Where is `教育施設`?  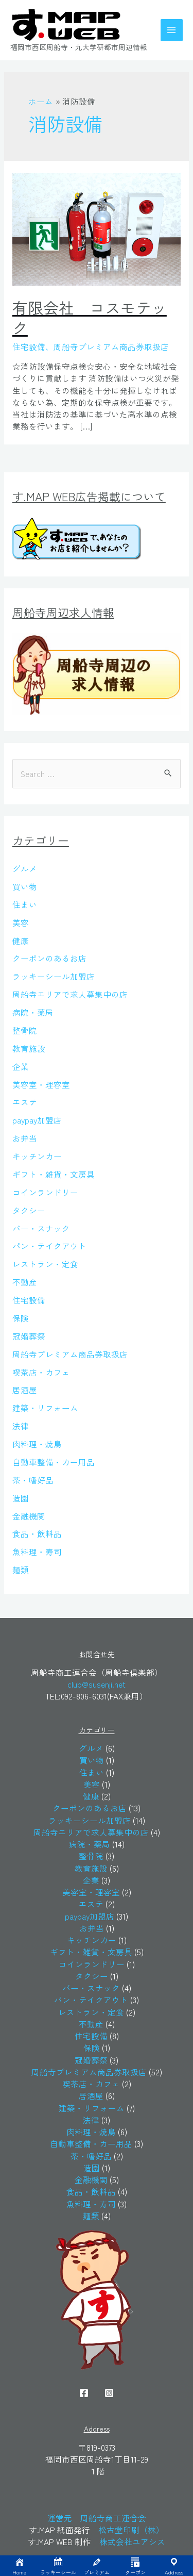 教育施設 is located at coordinates (28, 1048).